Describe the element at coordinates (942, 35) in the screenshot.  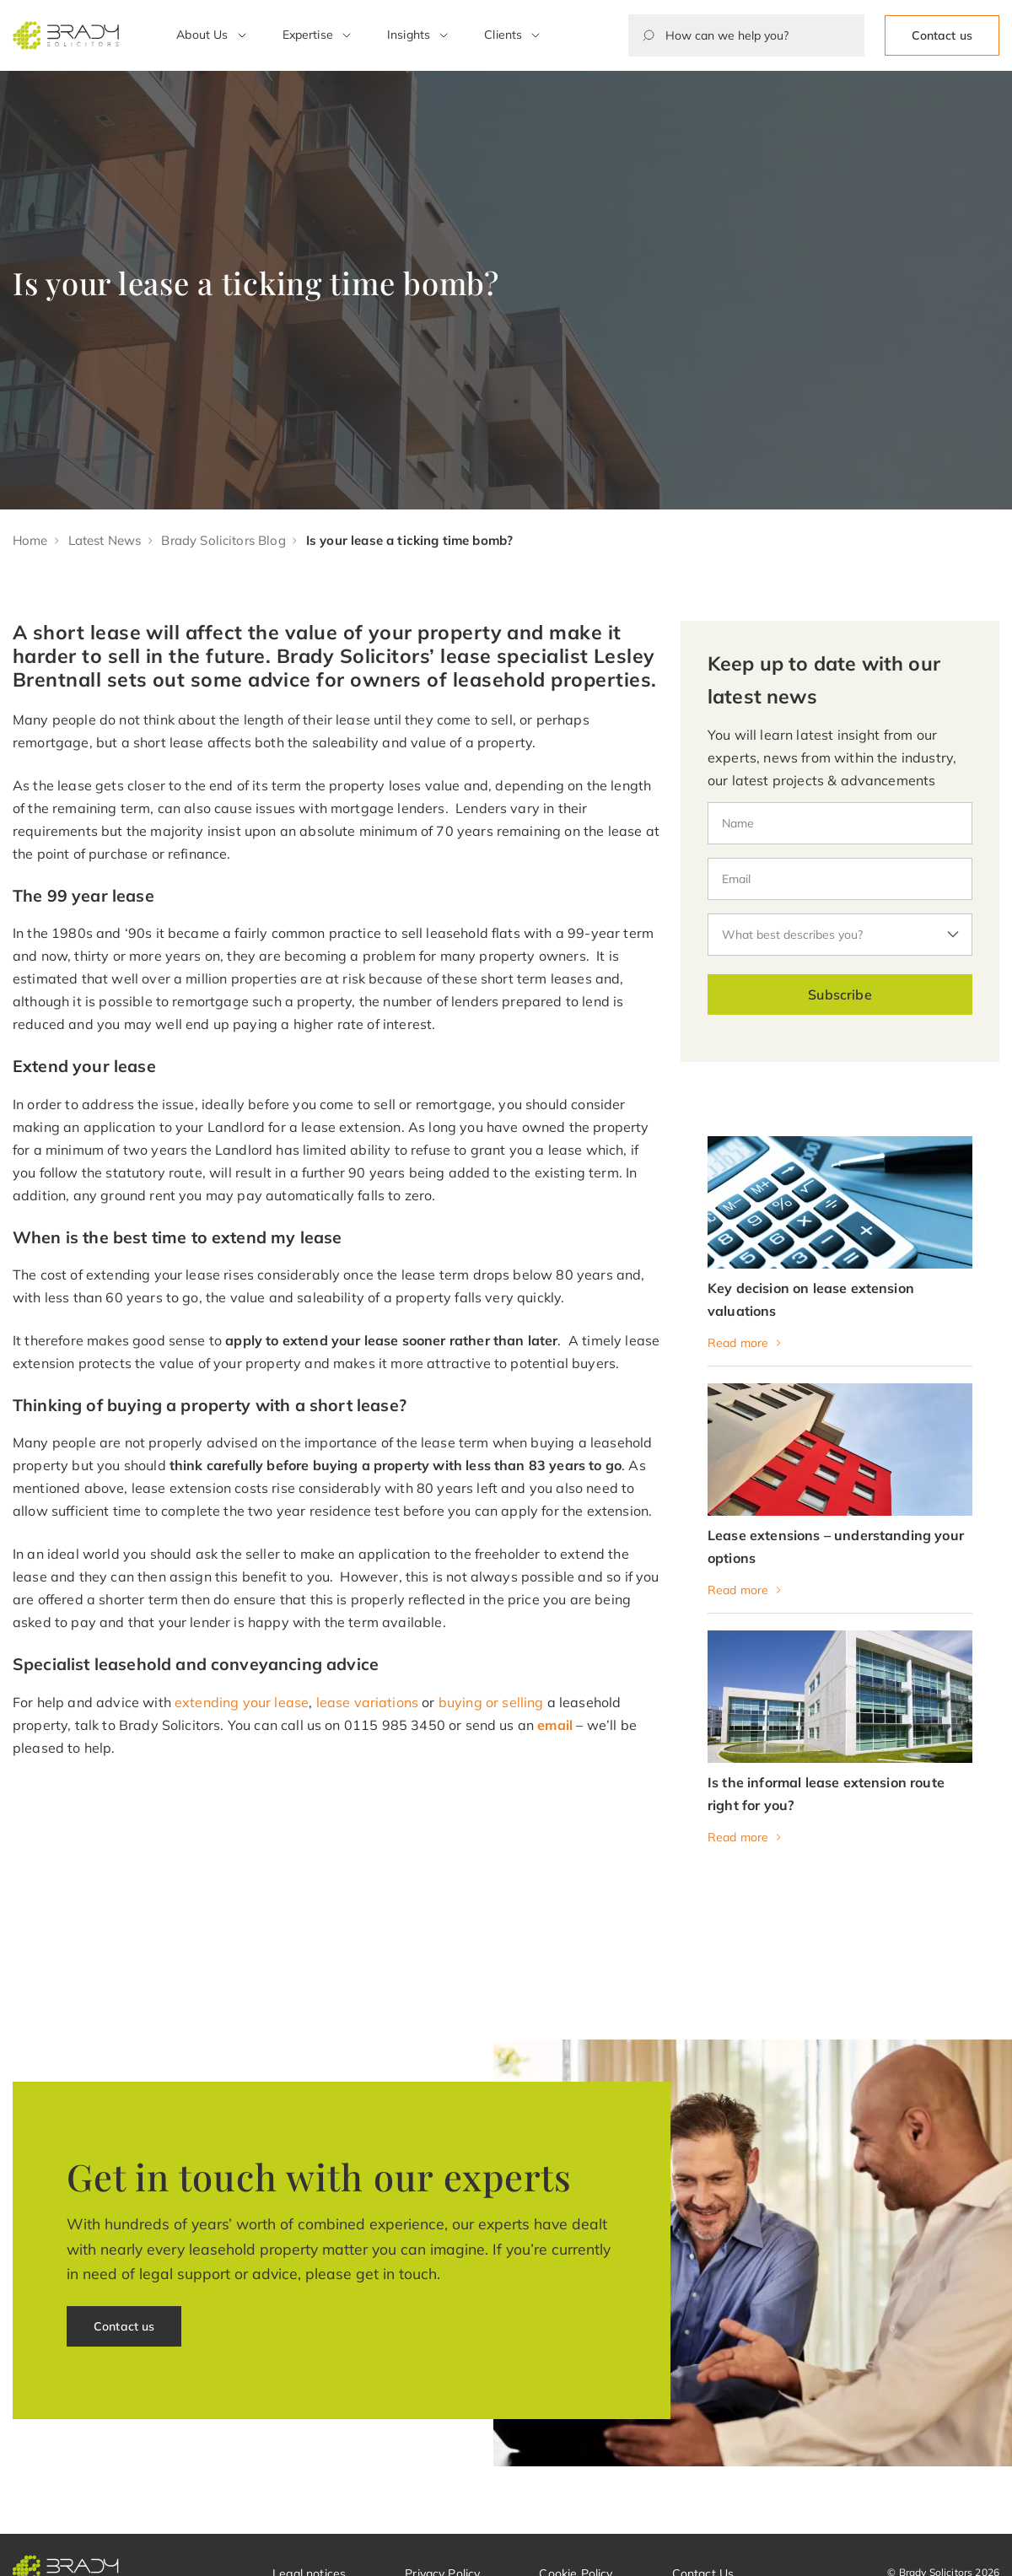
I see `Contact us` at that location.